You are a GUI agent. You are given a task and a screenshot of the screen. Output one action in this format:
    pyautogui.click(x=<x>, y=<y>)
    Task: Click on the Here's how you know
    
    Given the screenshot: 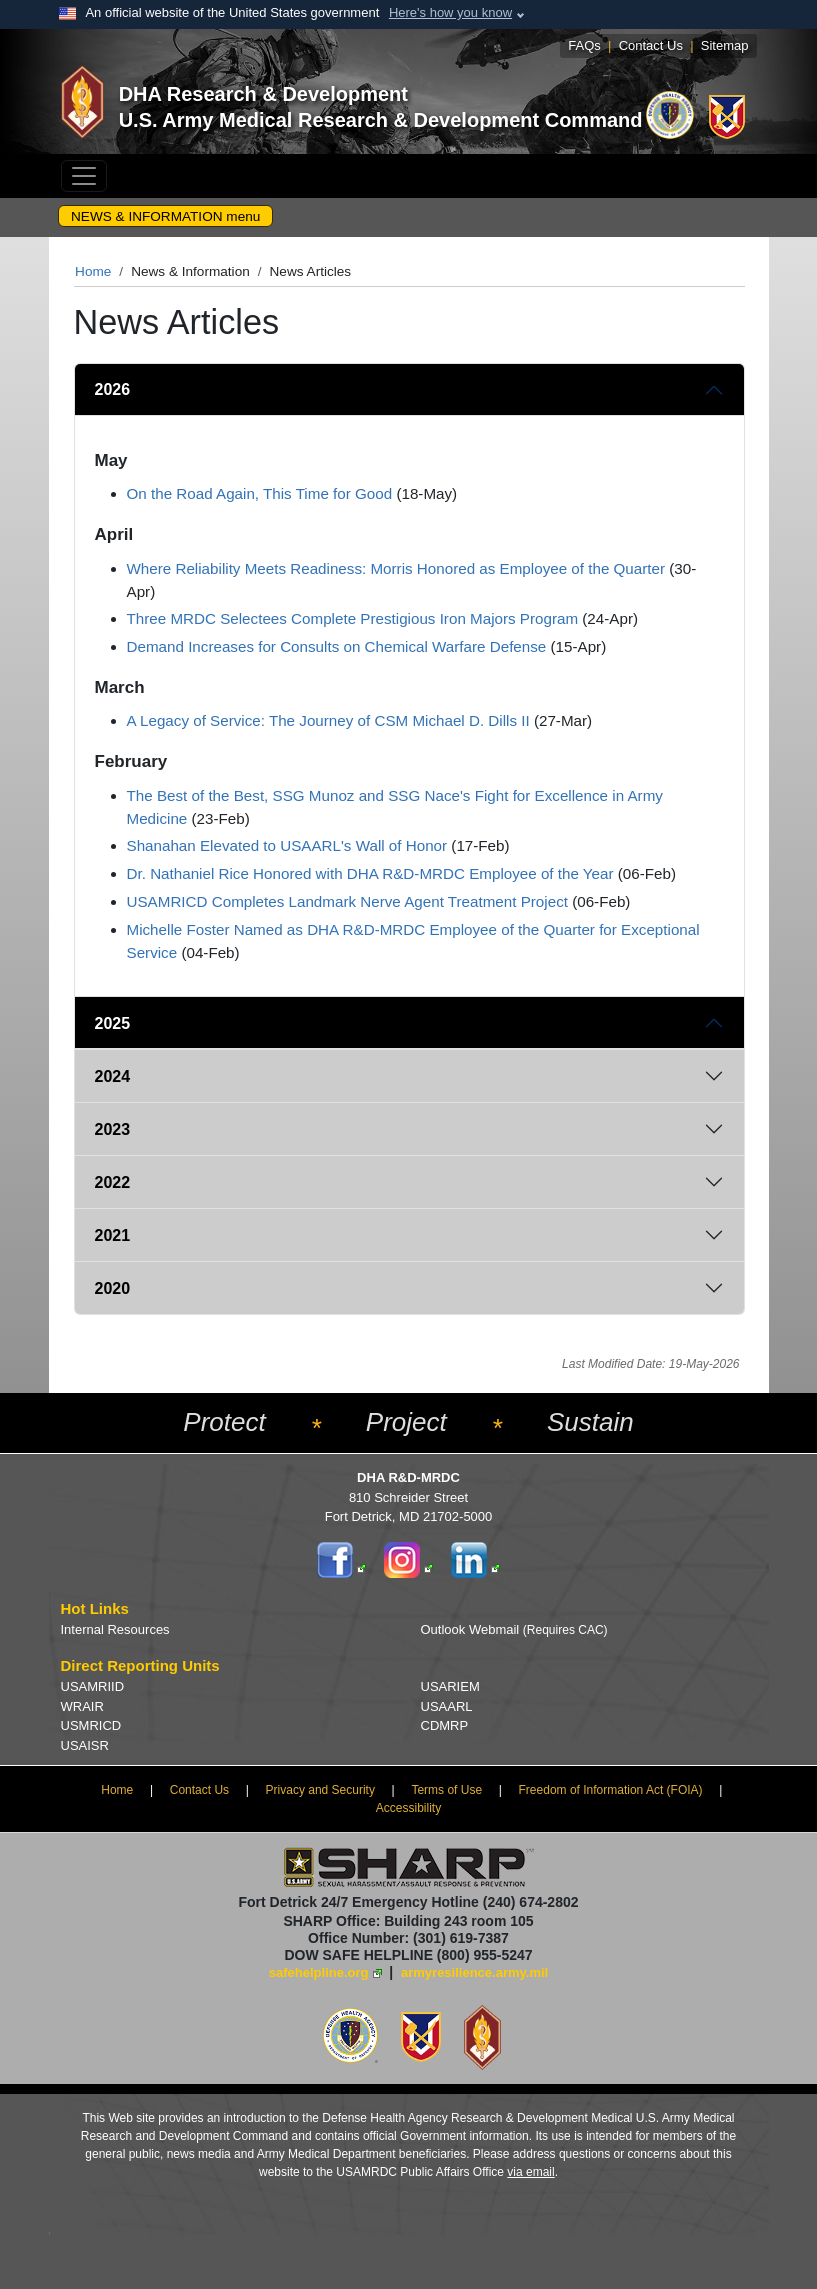 What is the action you would take?
    pyautogui.click(x=450, y=12)
    